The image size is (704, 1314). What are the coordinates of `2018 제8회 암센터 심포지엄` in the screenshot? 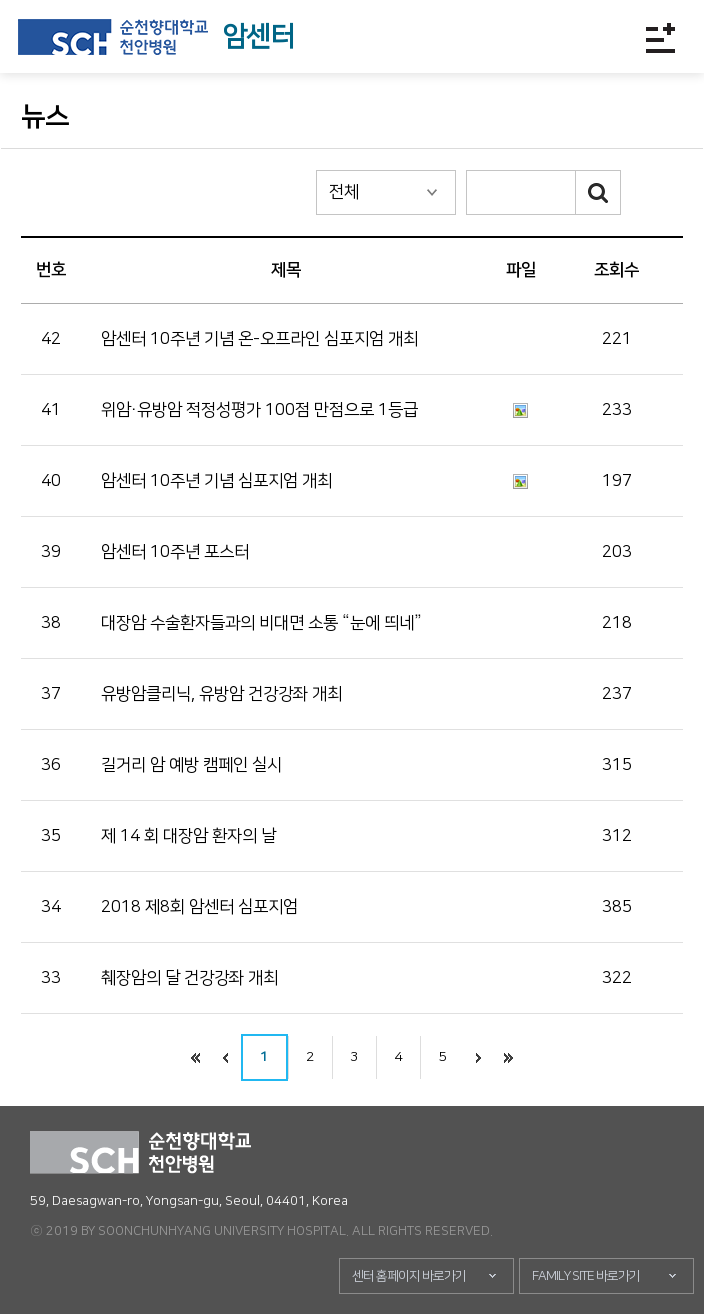 It's located at (199, 907).